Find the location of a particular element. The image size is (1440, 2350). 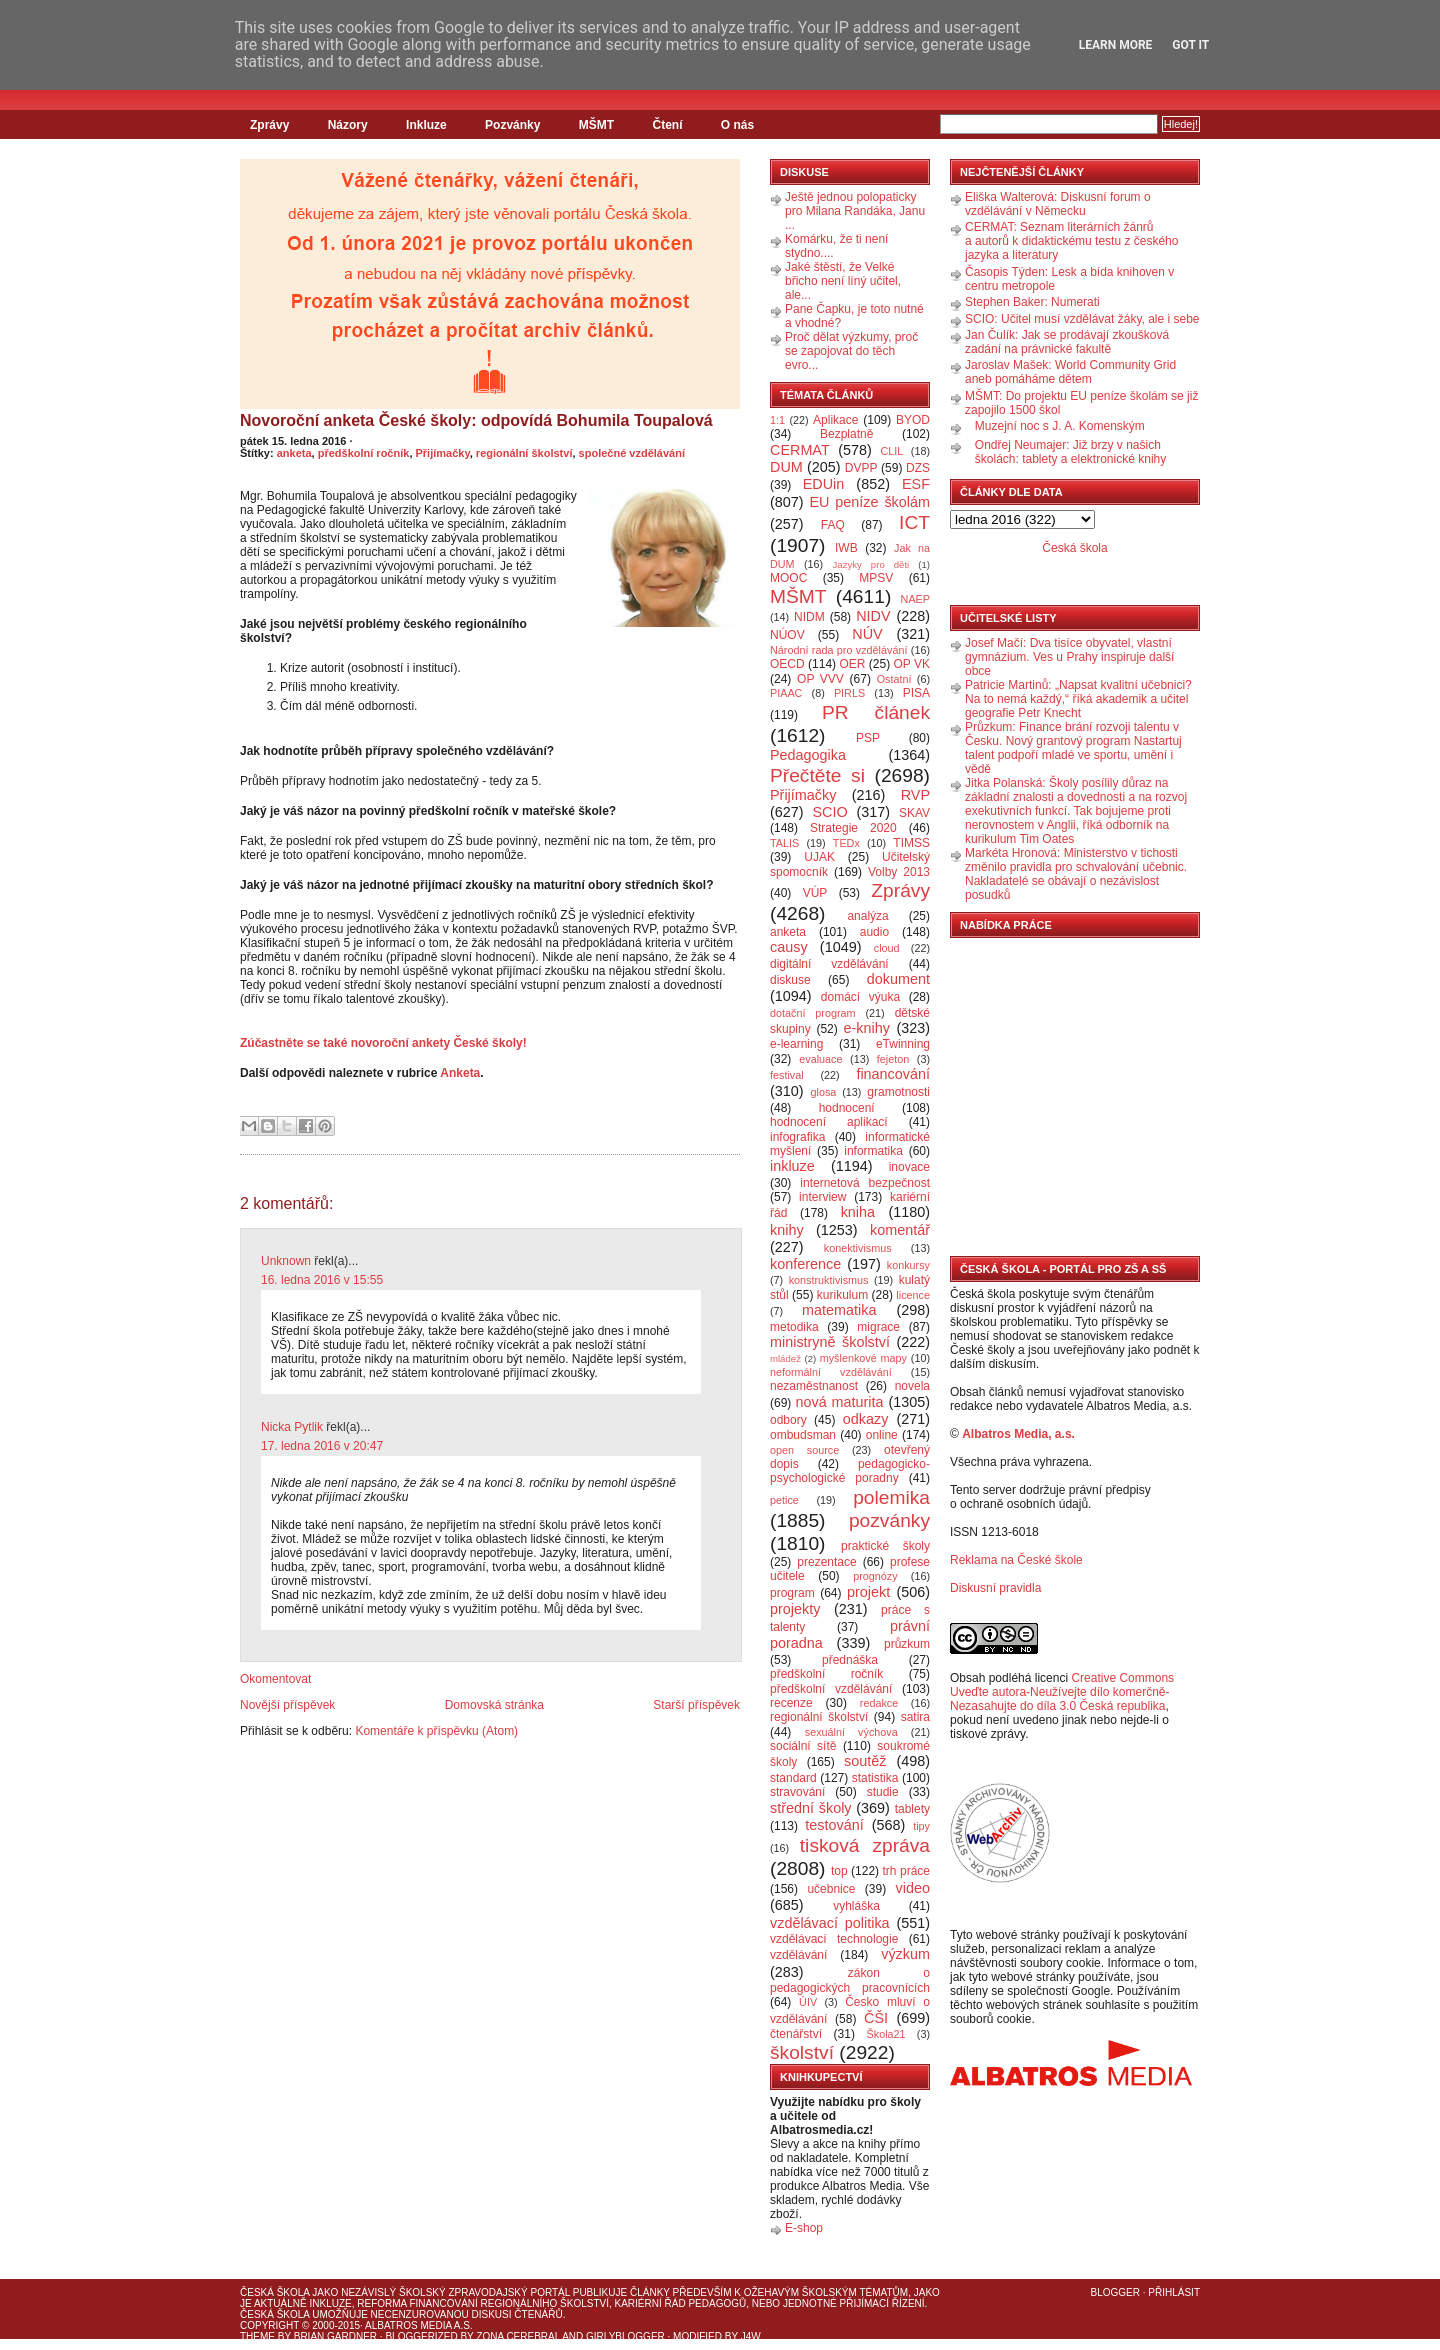

Patricie Martinů: „Napsat kvalitní učebnici? Na to nemá každý,“ říká akademik a učitel geografie Petr Knecht is located at coordinates (1078, 699).